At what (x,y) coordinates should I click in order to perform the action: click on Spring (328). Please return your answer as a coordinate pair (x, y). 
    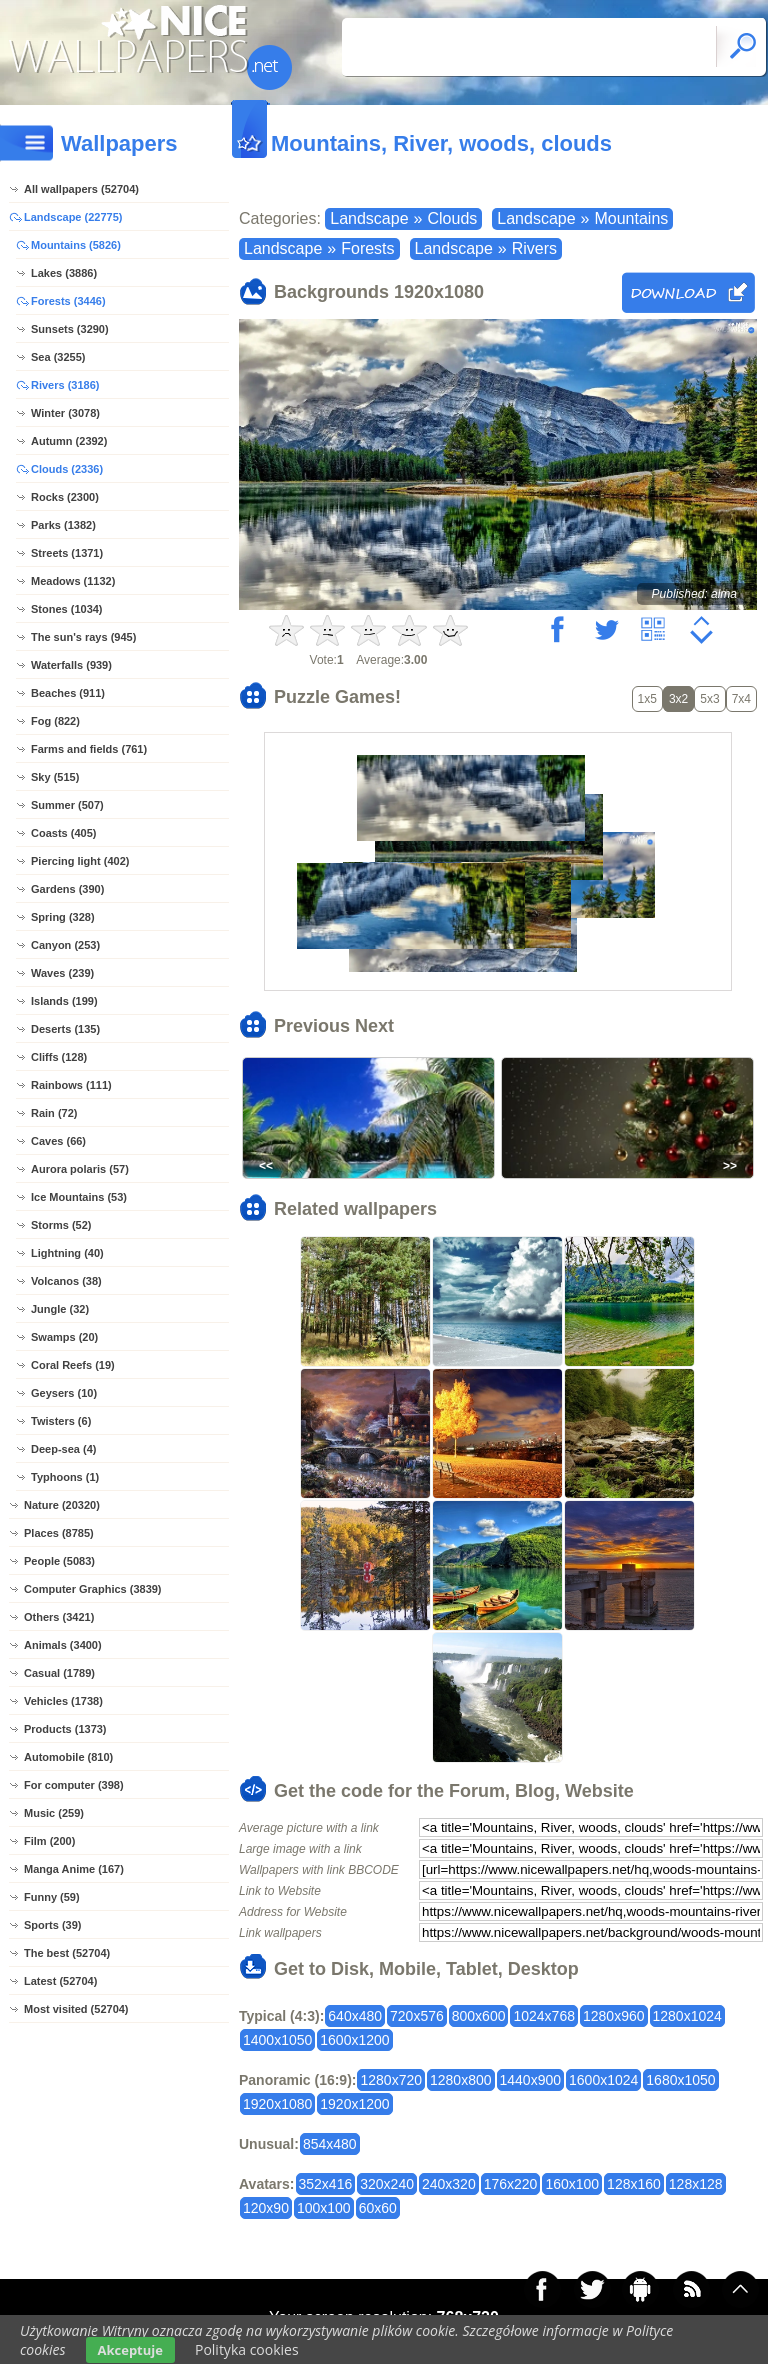
    Looking at the image, I should click on (63, 917).